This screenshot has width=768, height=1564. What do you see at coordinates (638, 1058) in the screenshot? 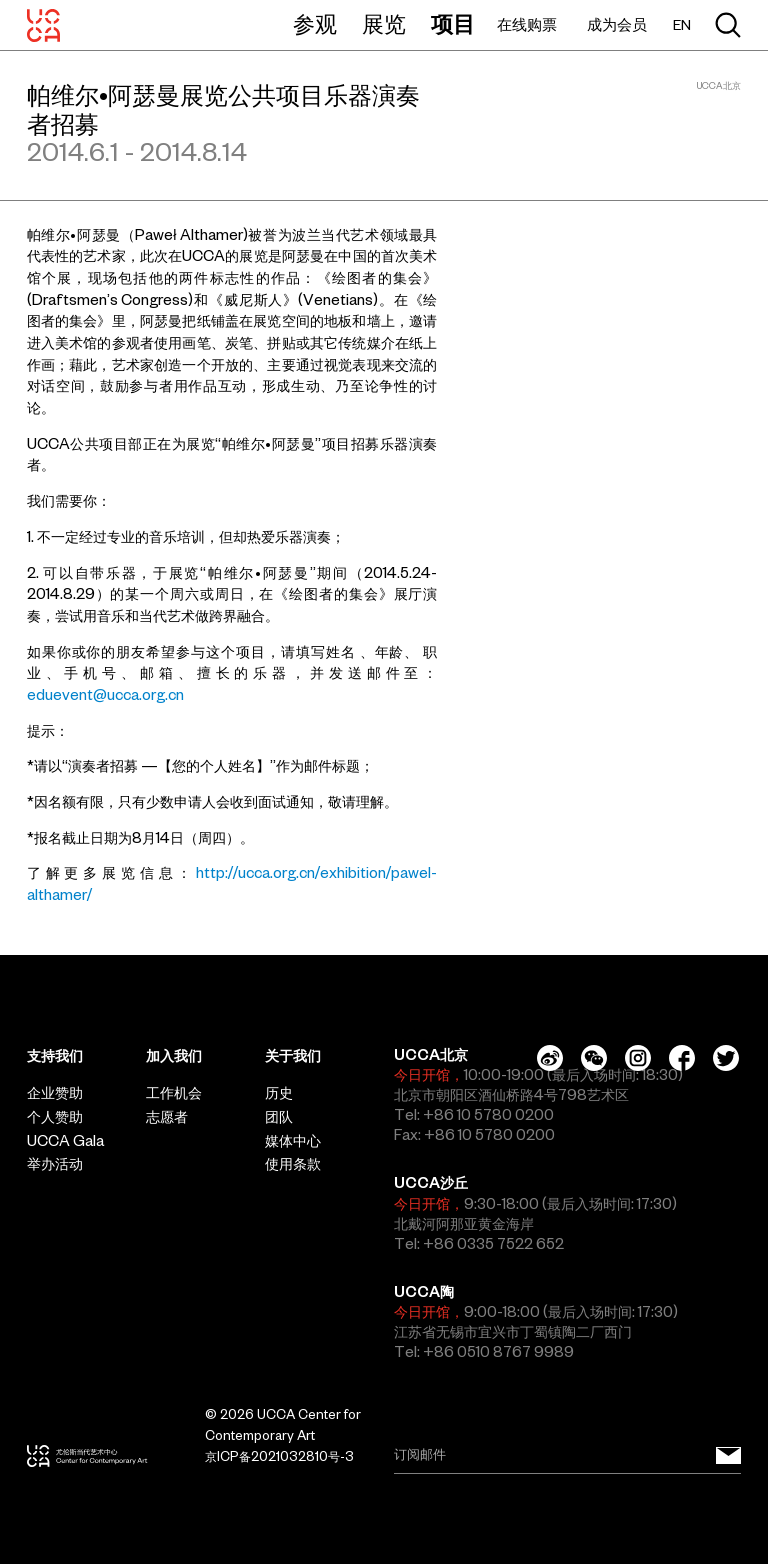
I see `[Instagram]` at bounding box center [638, 1058].